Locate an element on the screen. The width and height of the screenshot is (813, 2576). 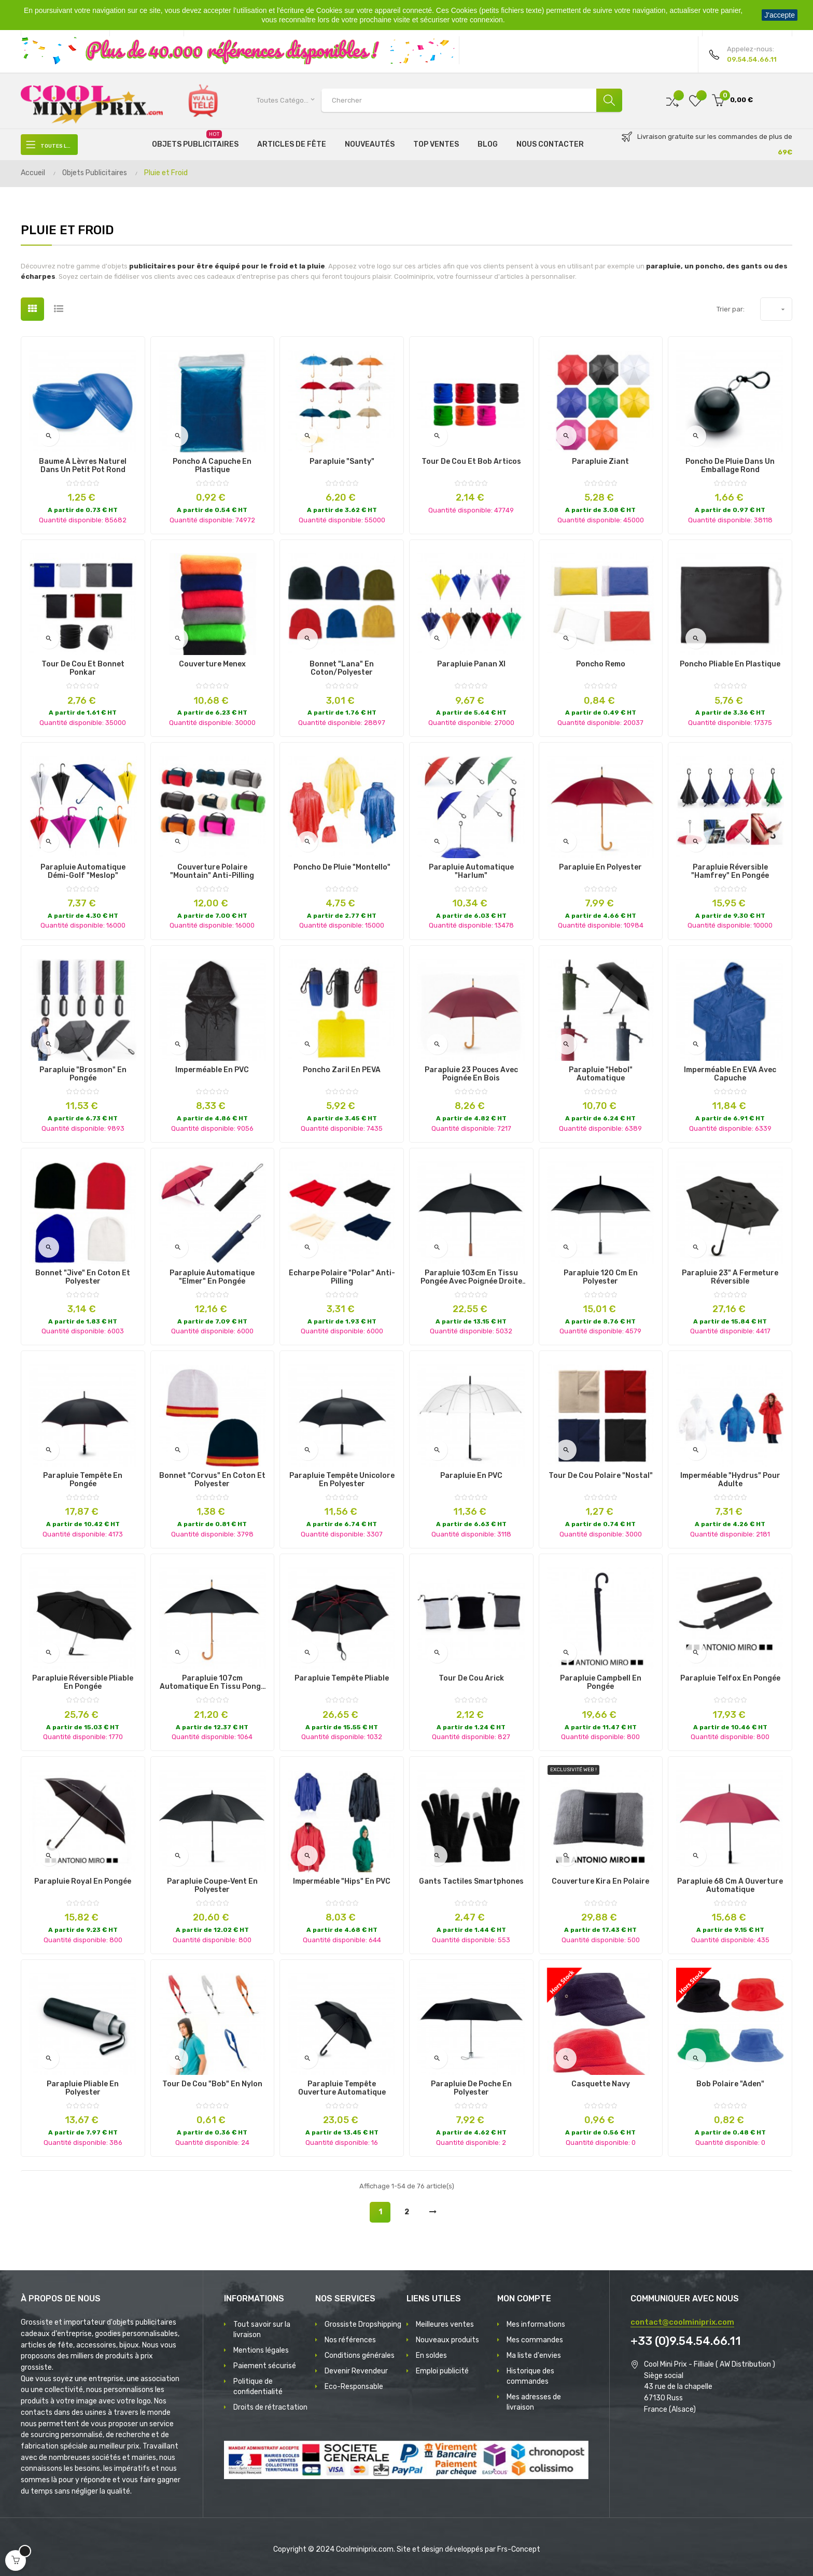
Parapluie Telfox en Pongée is located at coordinates (730, 1678).